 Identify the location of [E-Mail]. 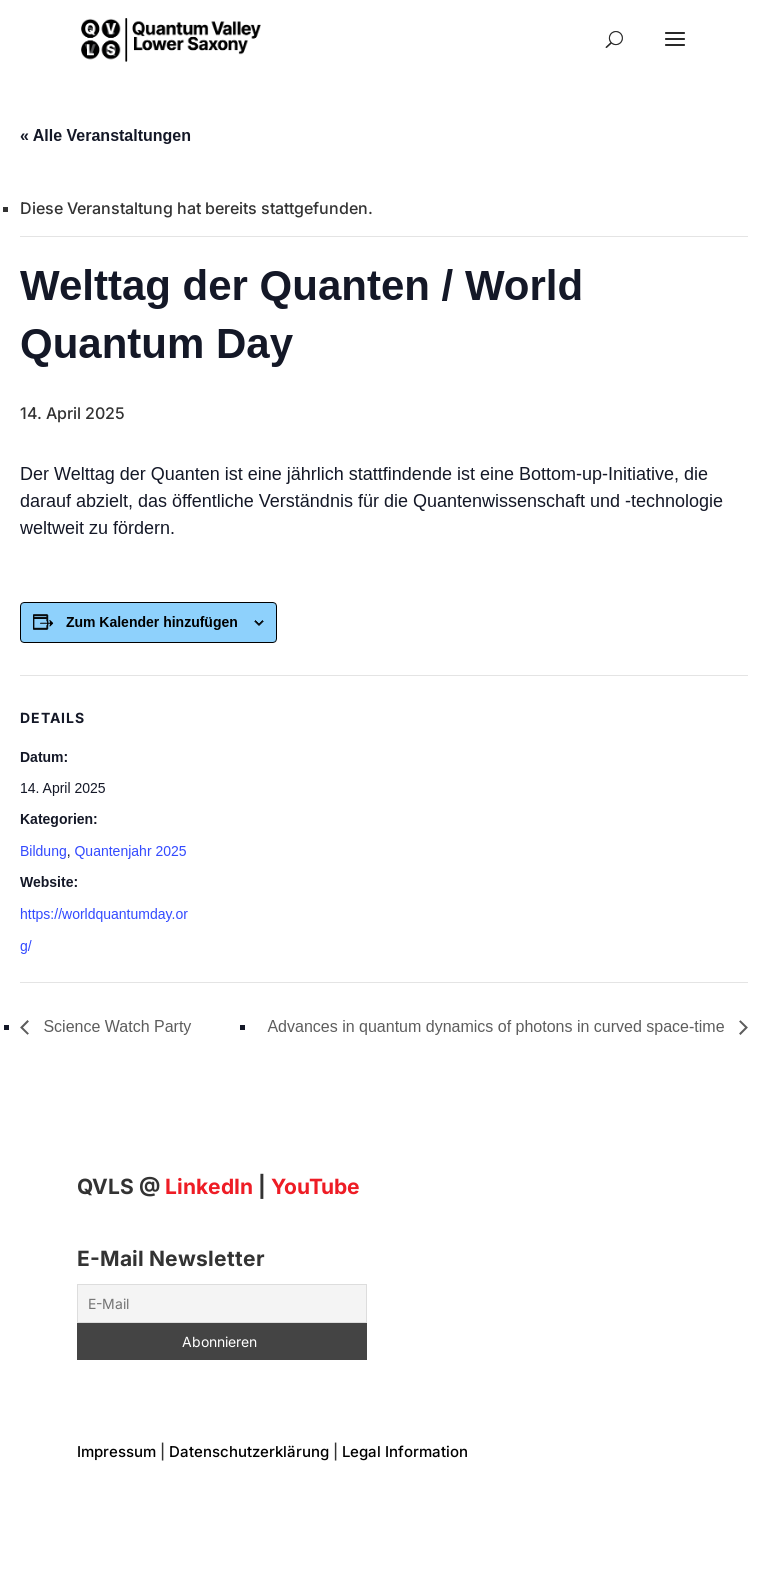
(222, 1303).